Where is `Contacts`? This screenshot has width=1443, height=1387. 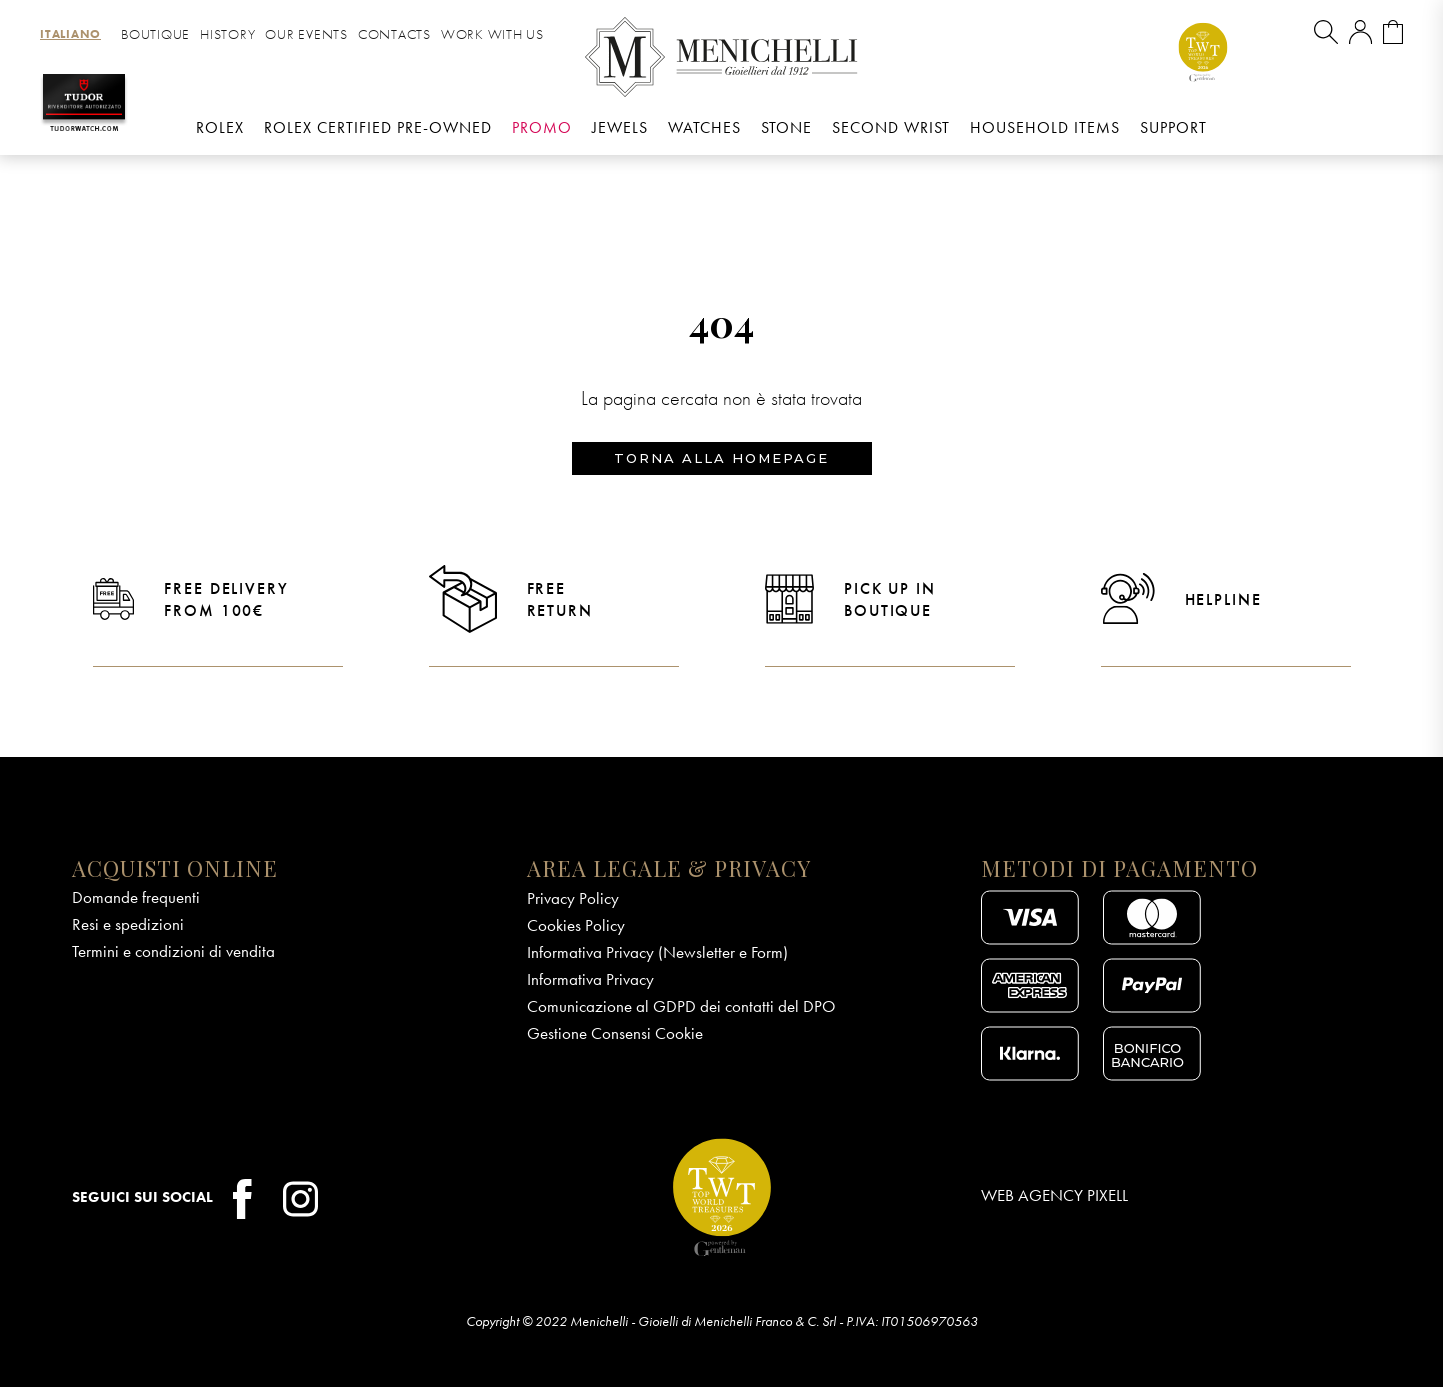
Contacts is located at coordinates (394, 34).